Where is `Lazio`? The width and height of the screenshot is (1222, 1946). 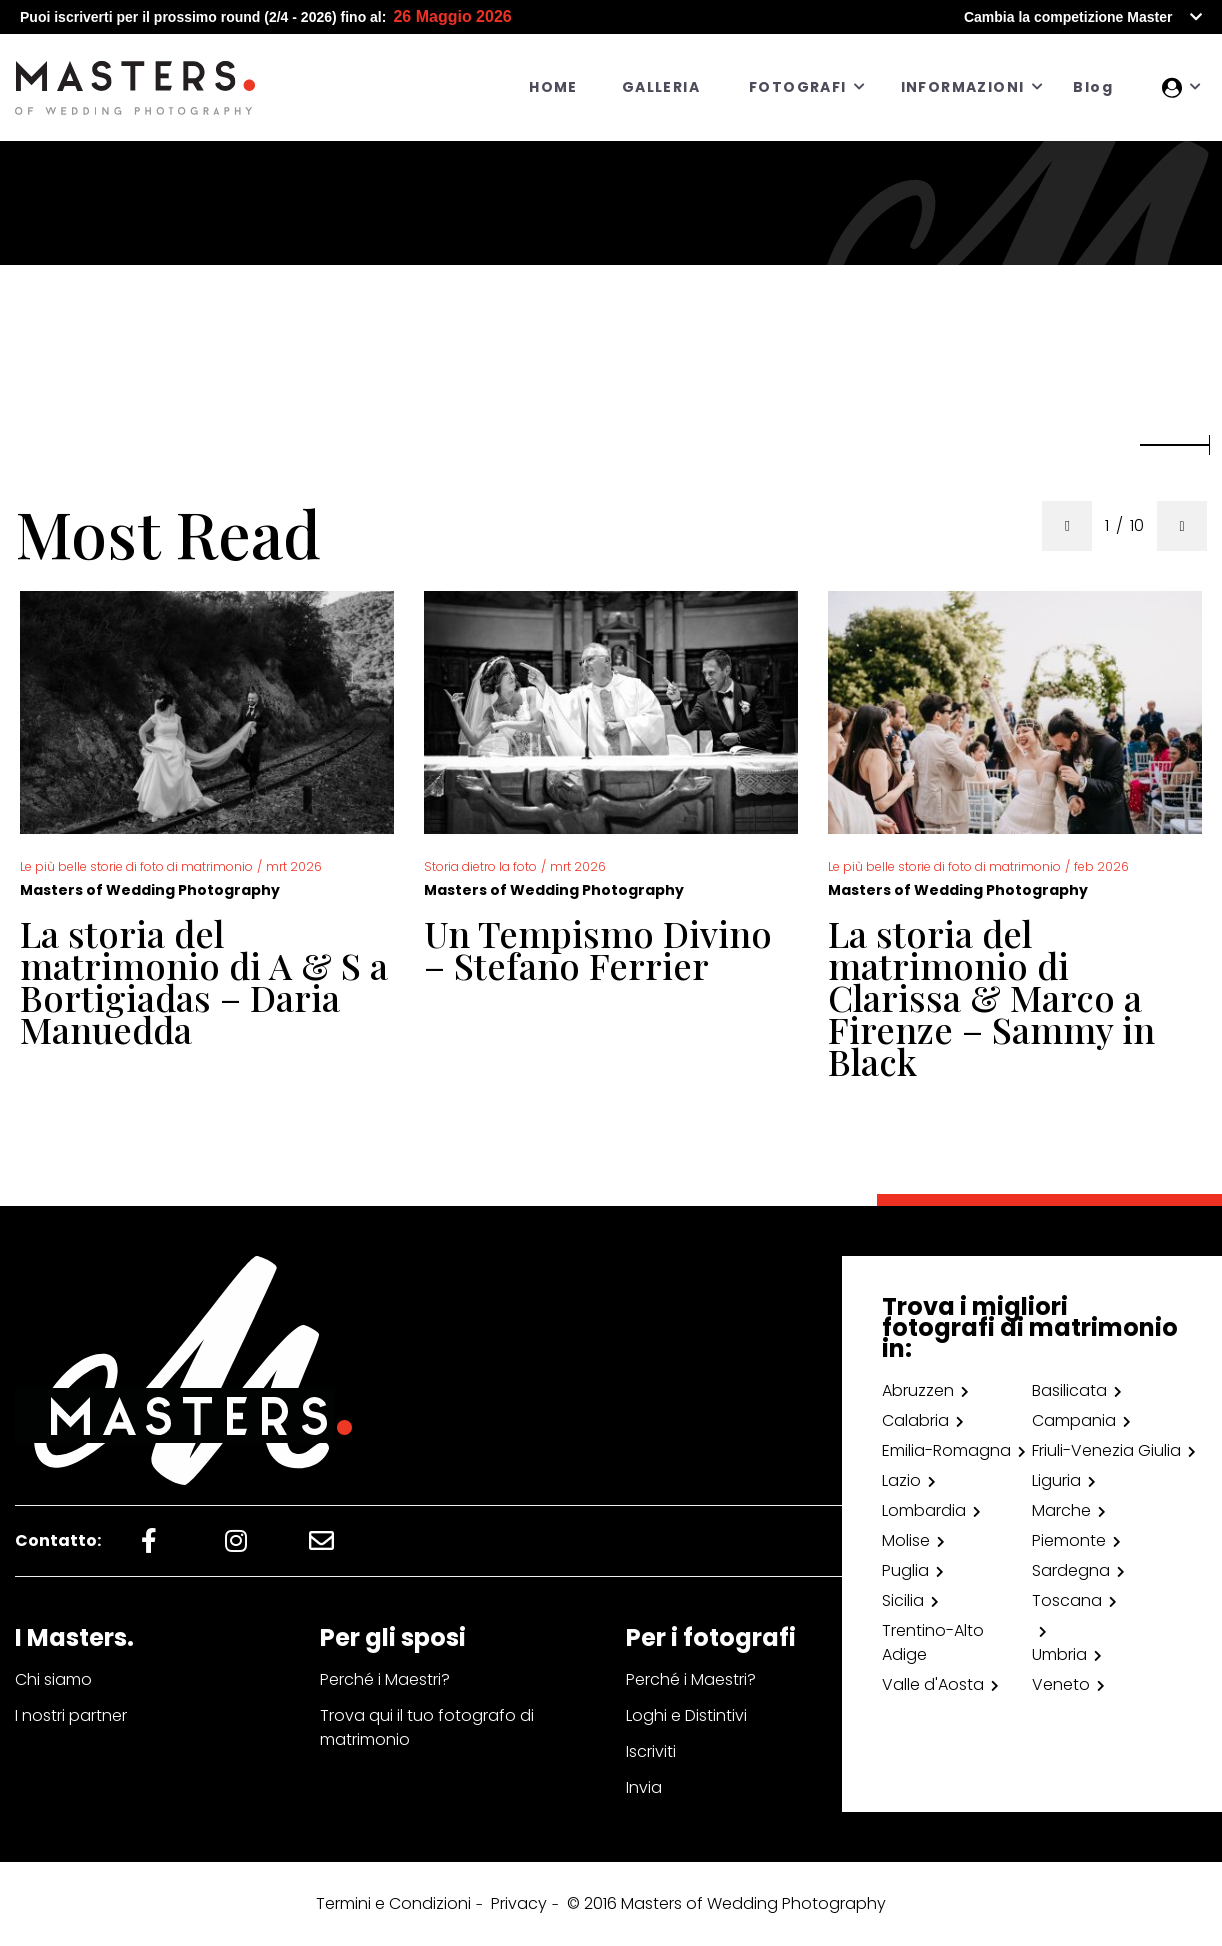 Lazio is located at coordinates (901, 1480).